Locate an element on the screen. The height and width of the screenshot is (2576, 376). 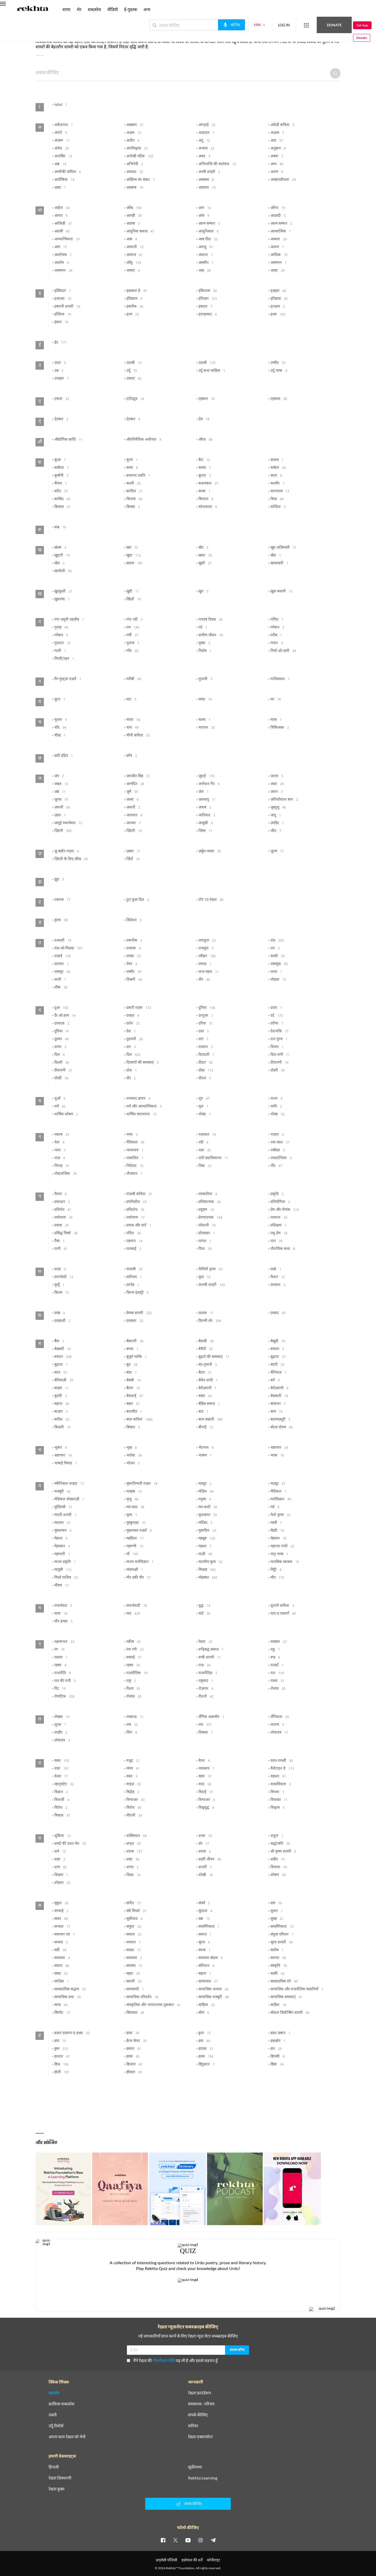
रेख़्ता एक्सप्लोरर is located at coordinates (200, 2437).